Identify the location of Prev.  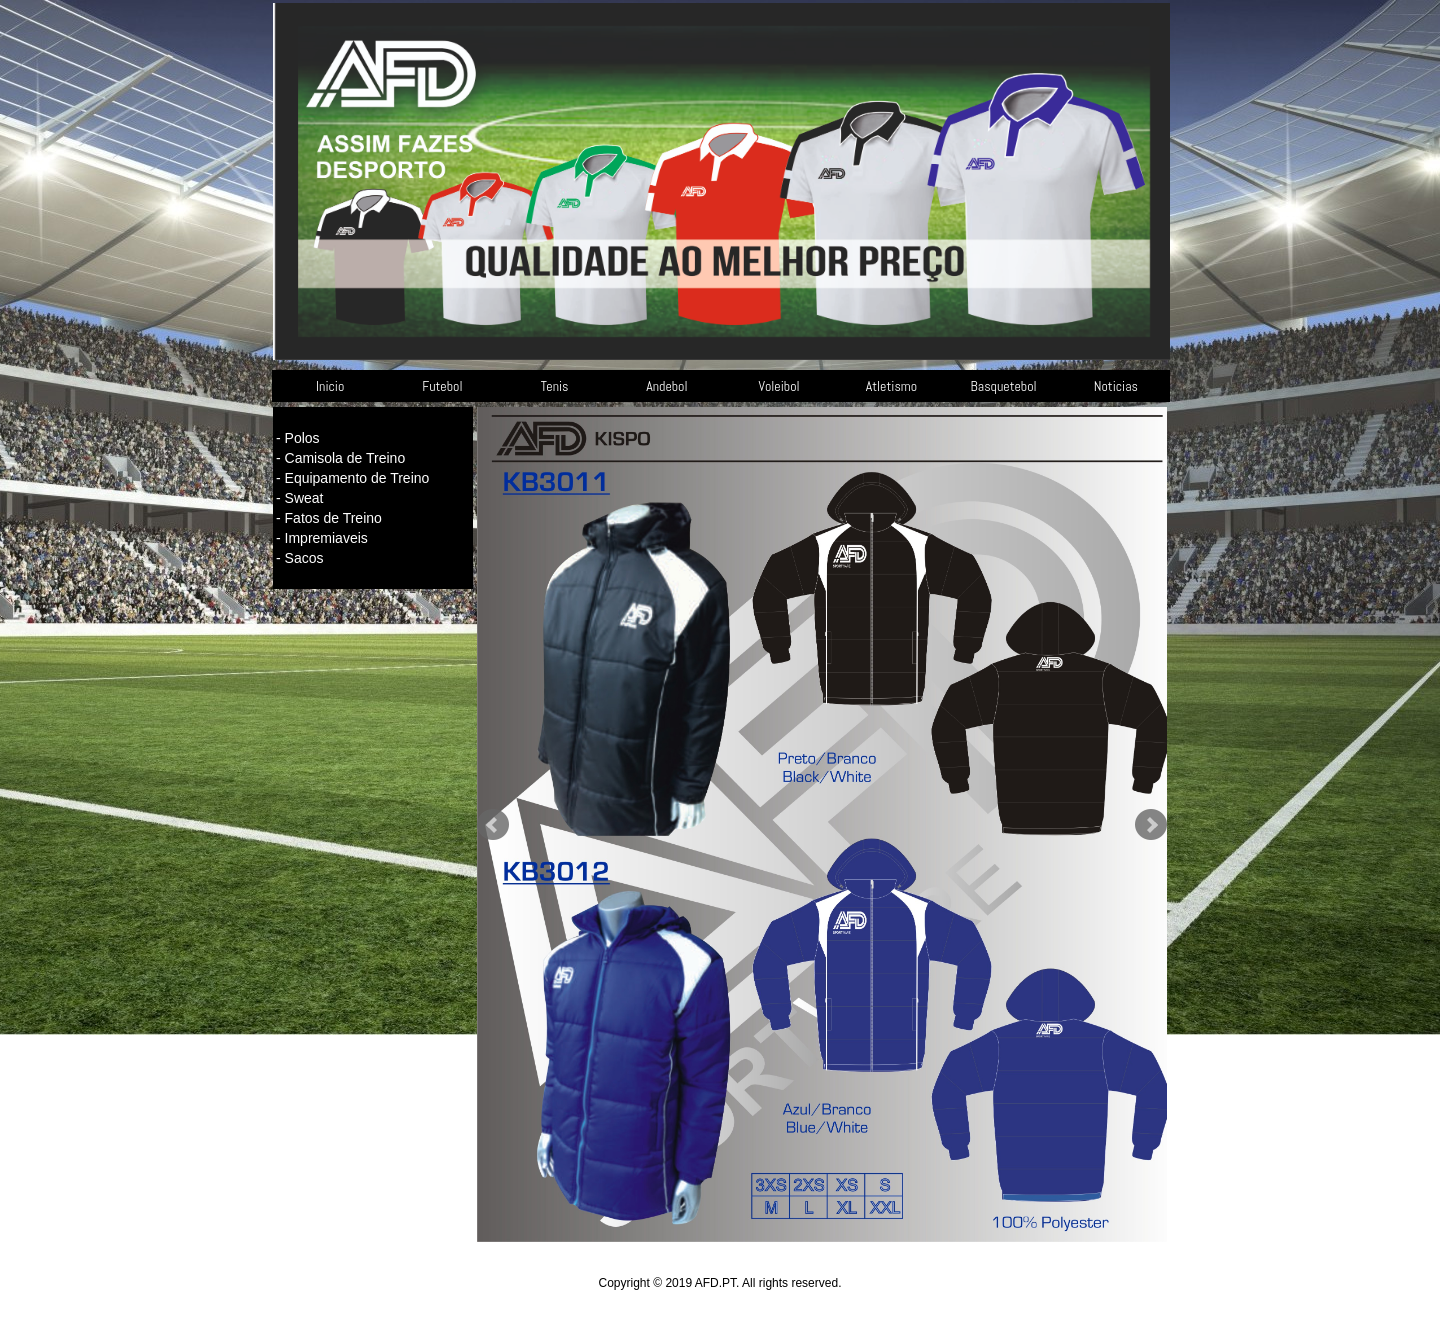
(493, 825).